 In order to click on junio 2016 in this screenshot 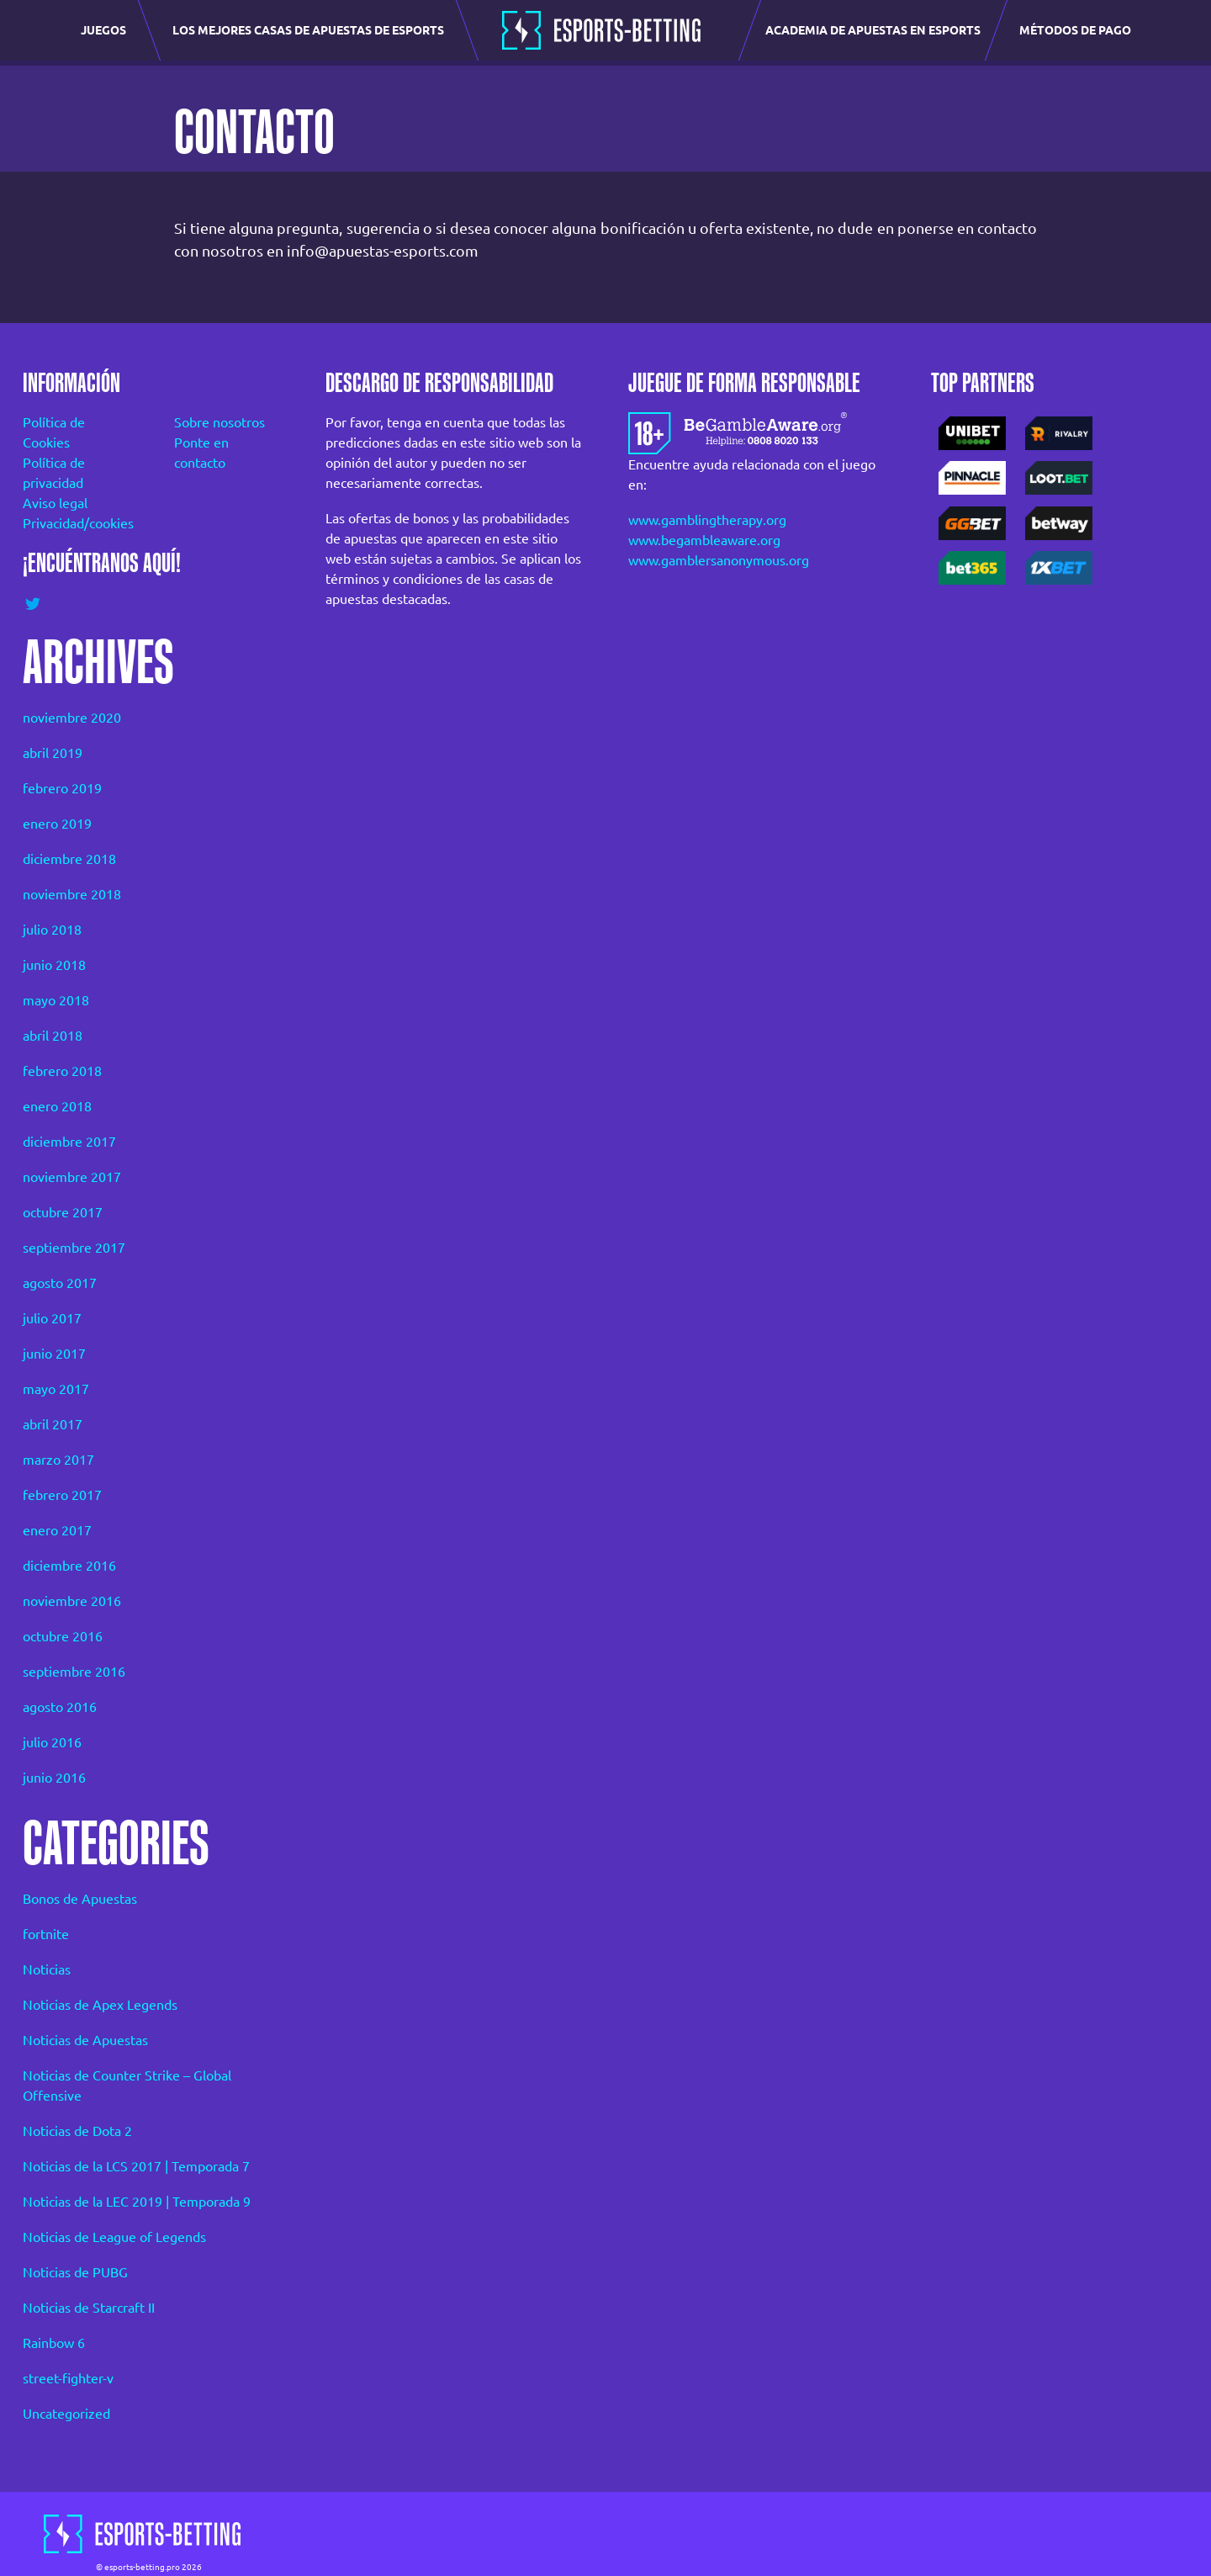, I will do `click(54, 1777)`.